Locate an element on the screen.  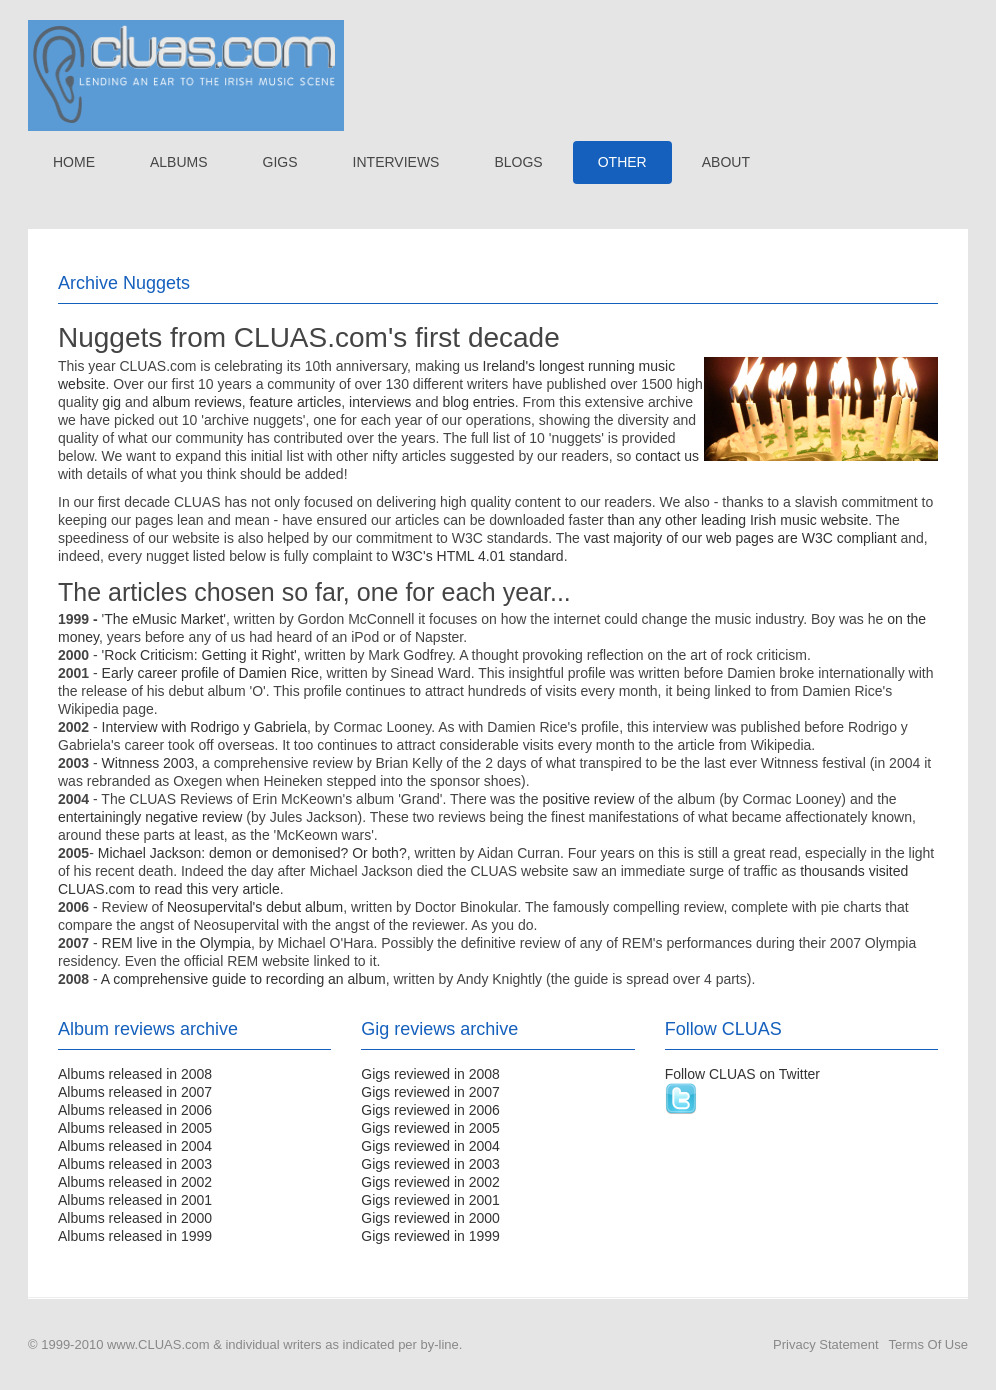
Albums released in 2000 is located at coordinates (135, 1218).